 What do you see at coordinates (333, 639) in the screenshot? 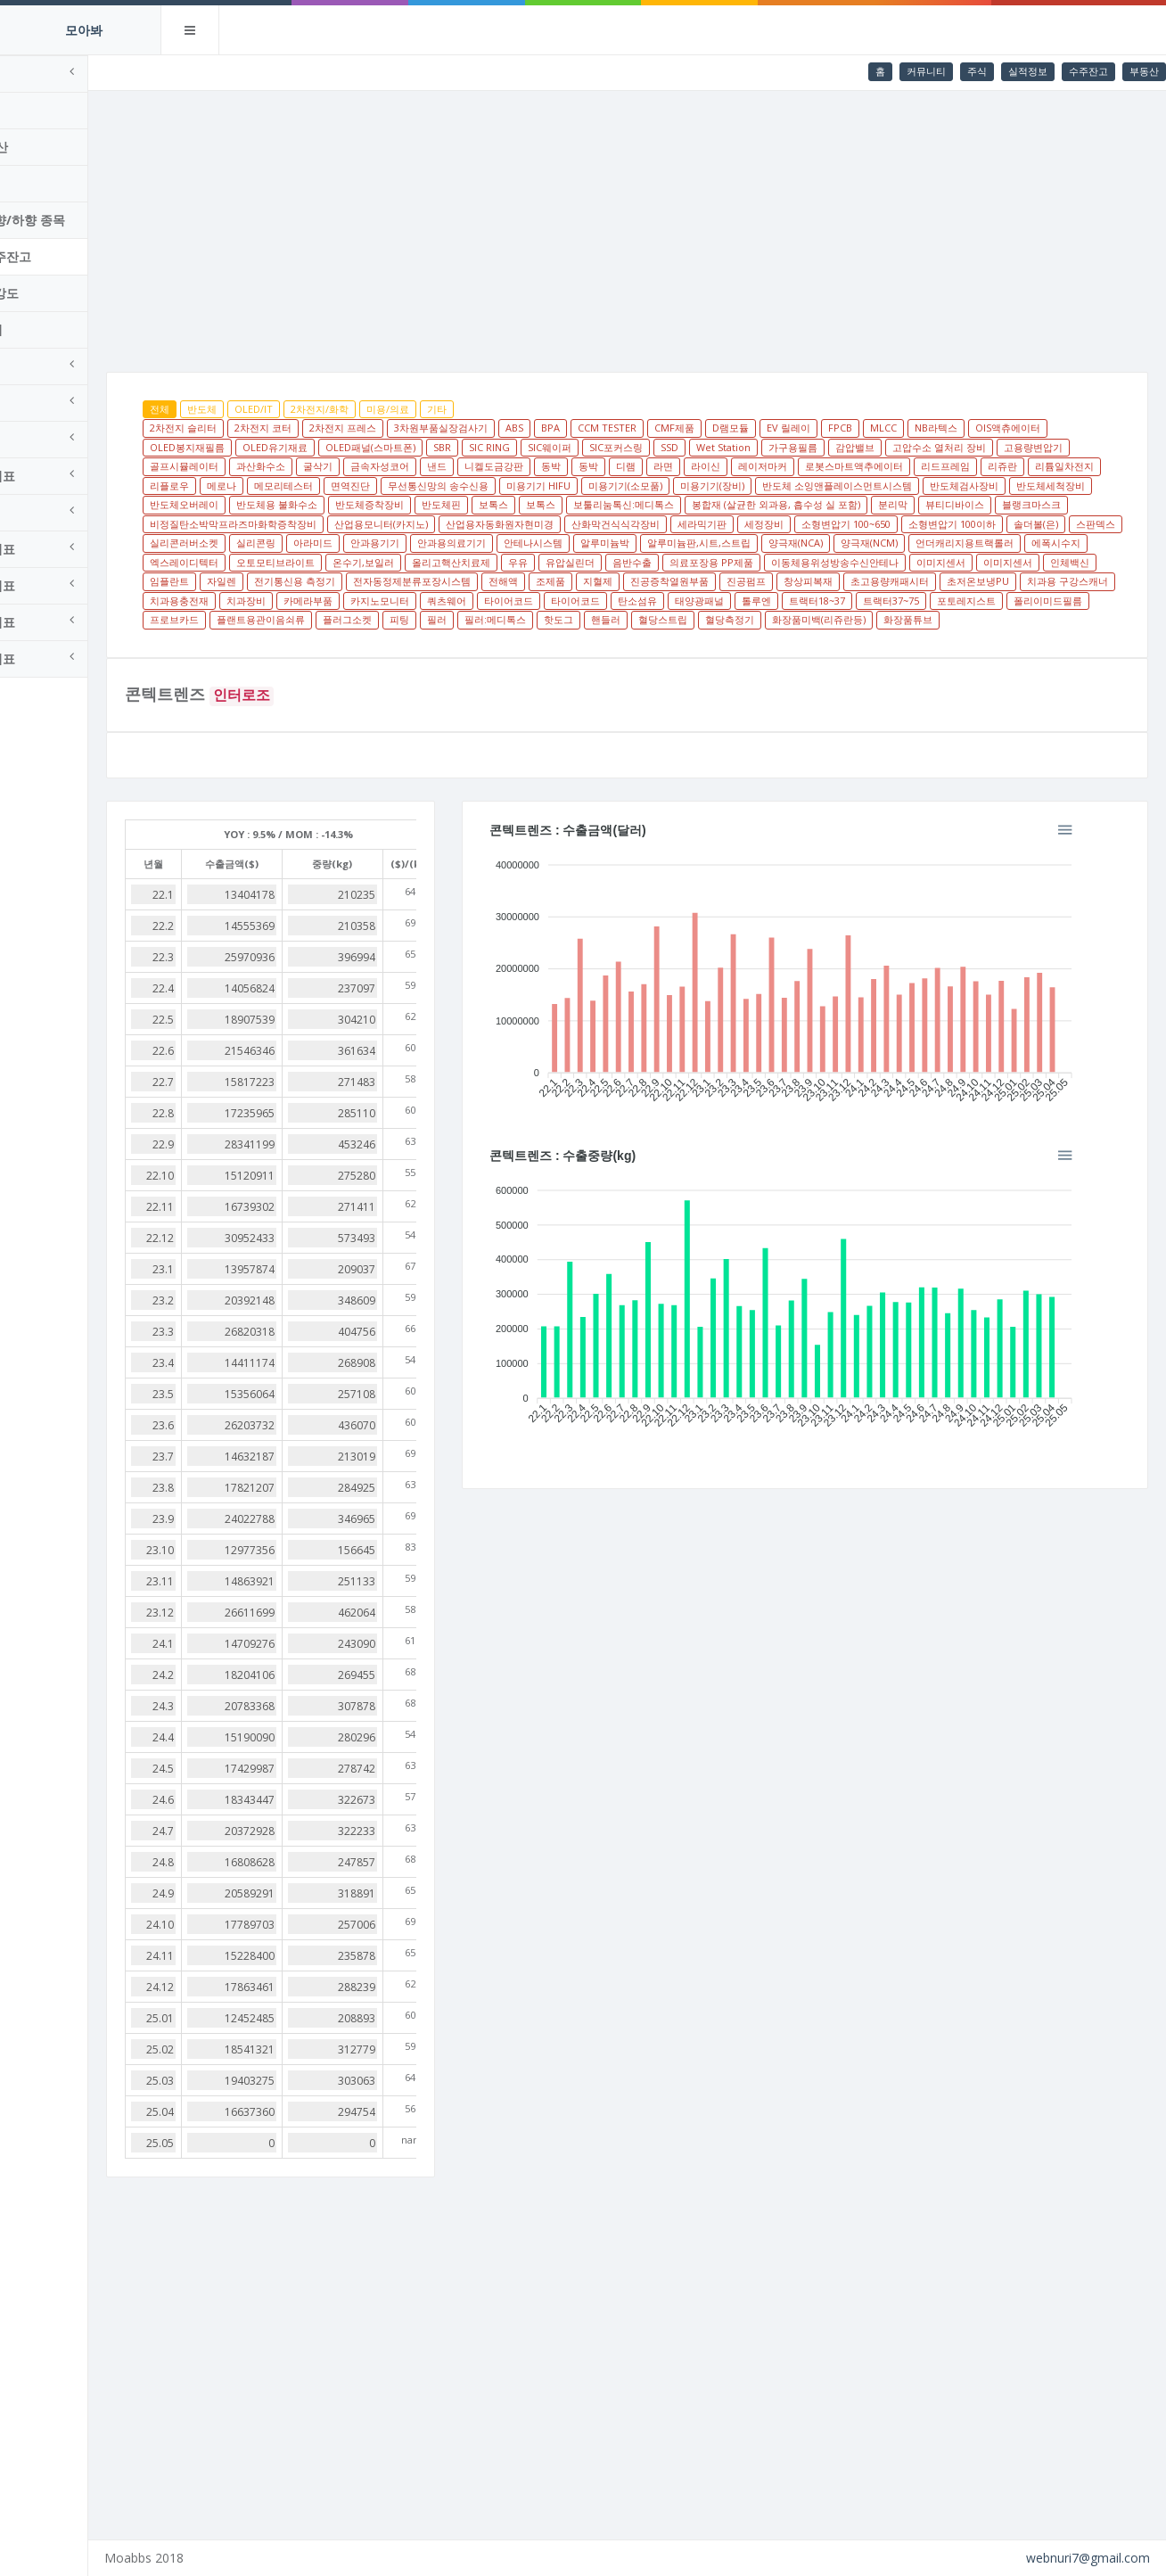
I see `프로브카드` at bounding box center [333, 639].